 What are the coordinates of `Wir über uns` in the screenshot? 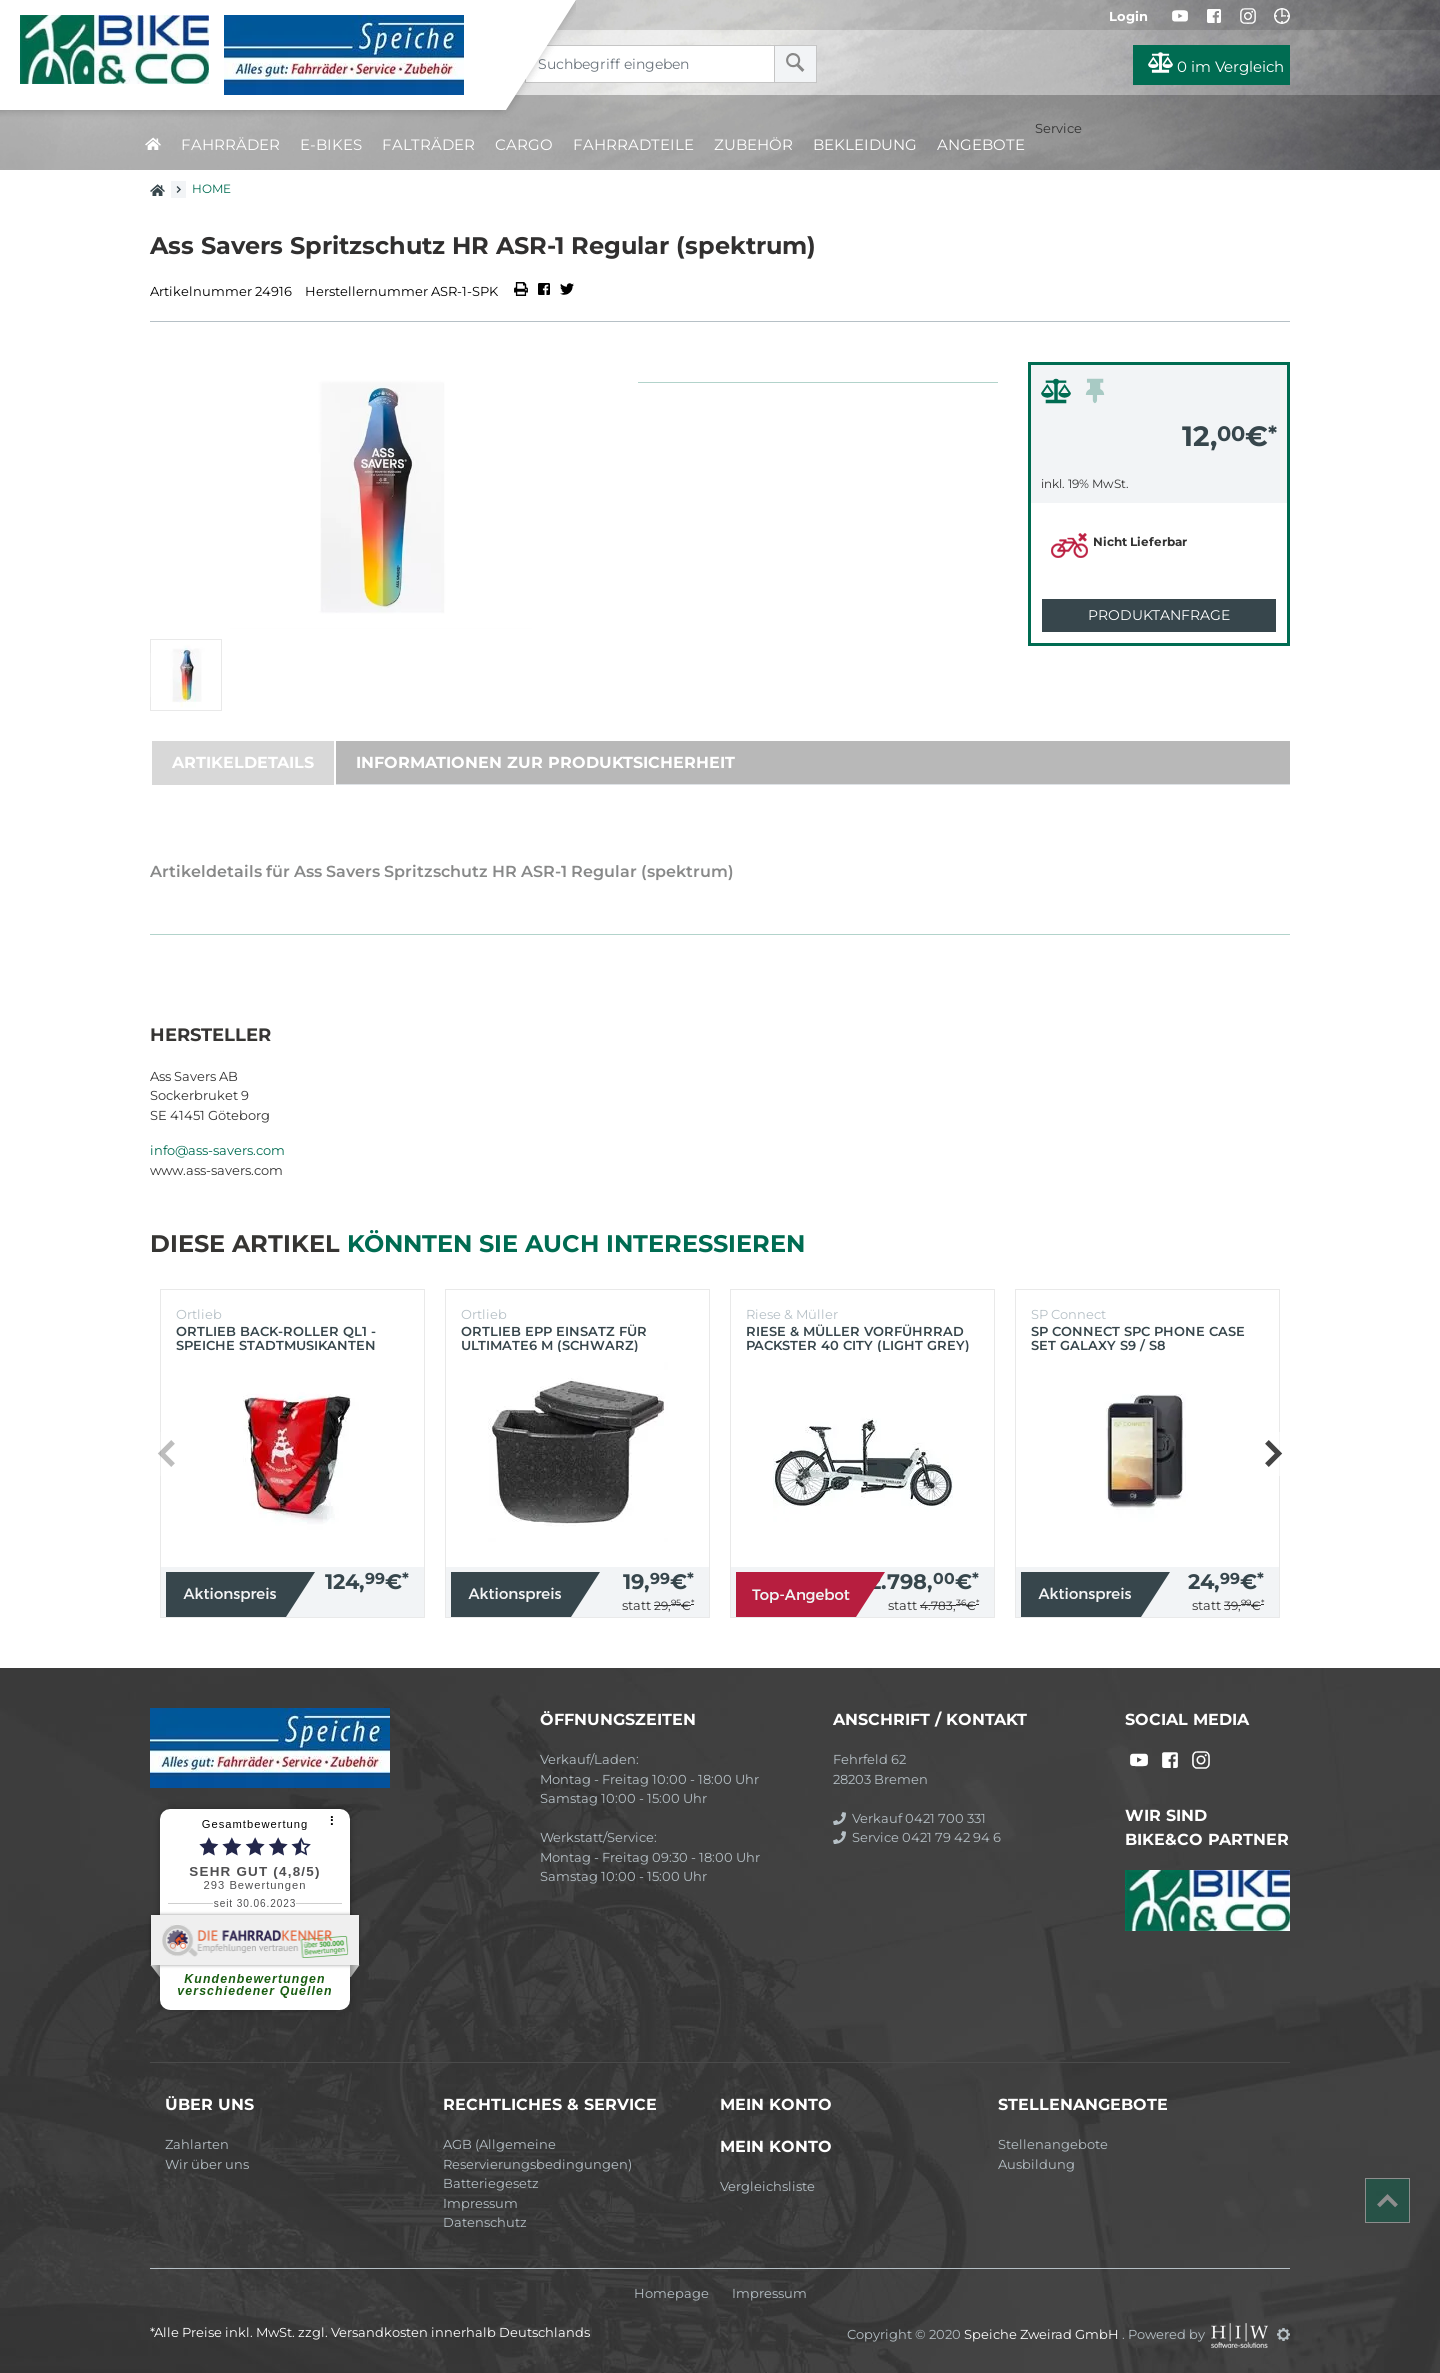 It's located at (207, 2164).